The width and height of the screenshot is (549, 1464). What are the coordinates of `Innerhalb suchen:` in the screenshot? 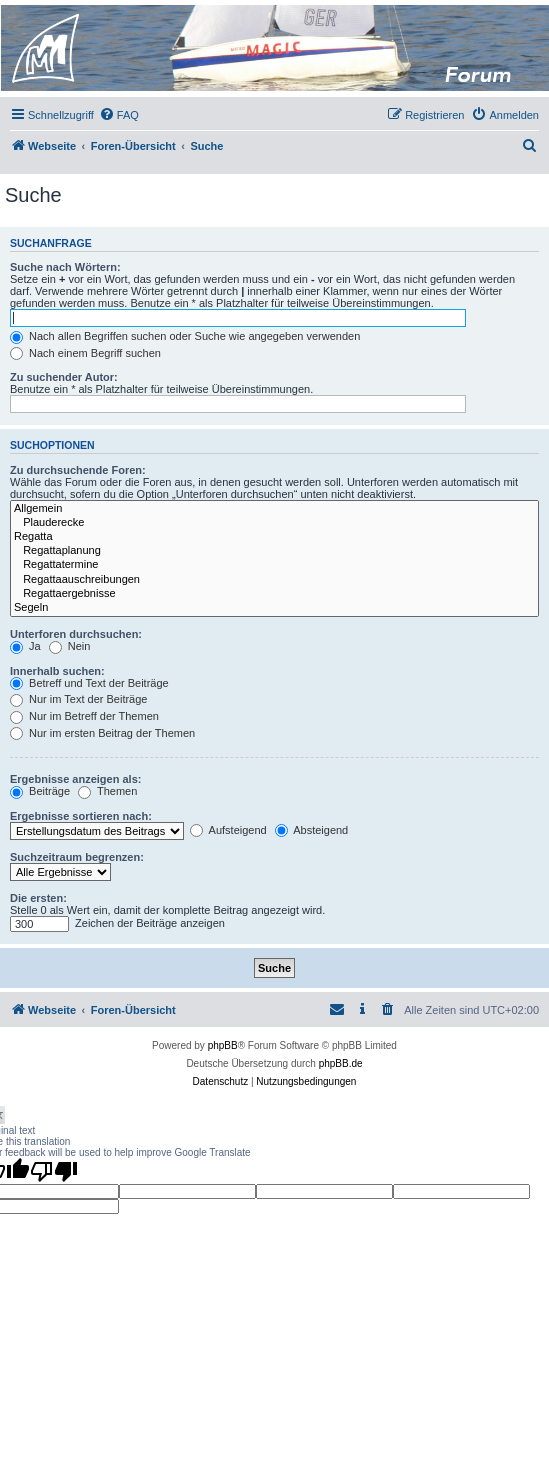 It's located at (57, 671).